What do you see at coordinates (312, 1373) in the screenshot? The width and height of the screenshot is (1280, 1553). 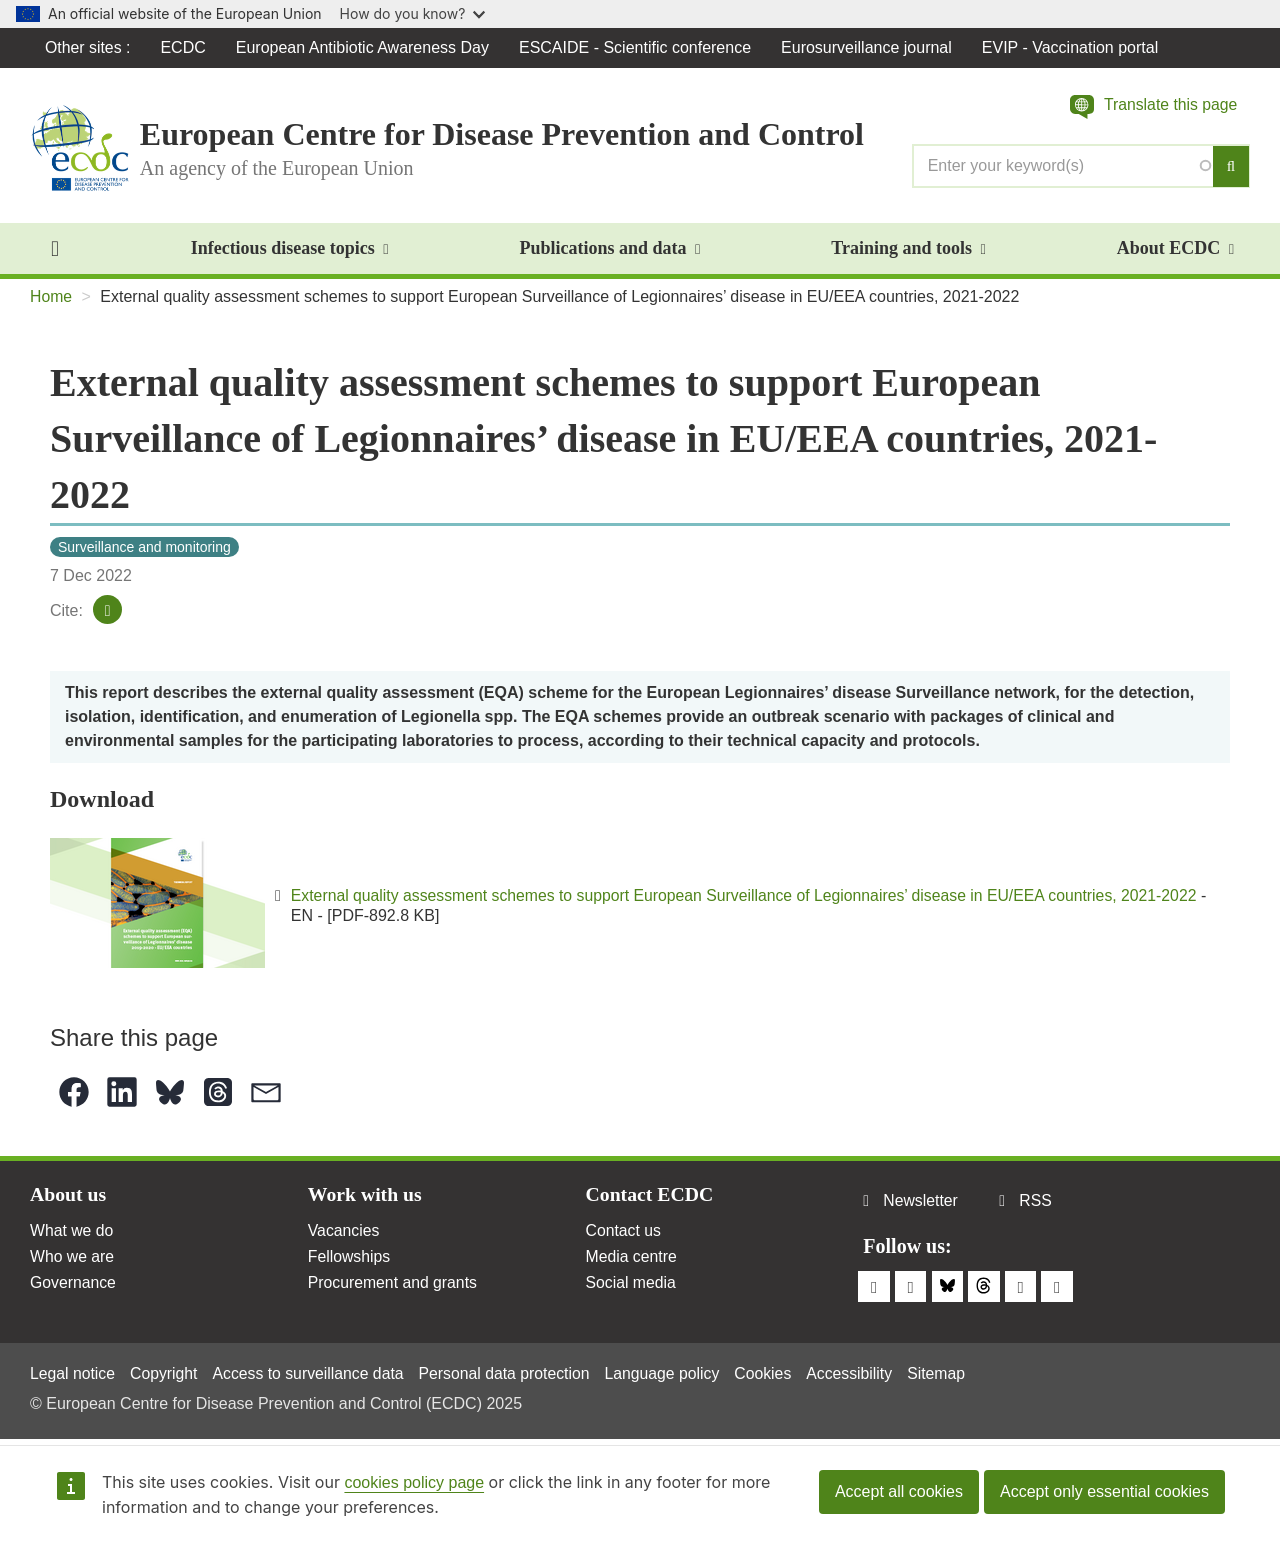 I see `Access to surveillance data` at bounding box center [312, 1373].